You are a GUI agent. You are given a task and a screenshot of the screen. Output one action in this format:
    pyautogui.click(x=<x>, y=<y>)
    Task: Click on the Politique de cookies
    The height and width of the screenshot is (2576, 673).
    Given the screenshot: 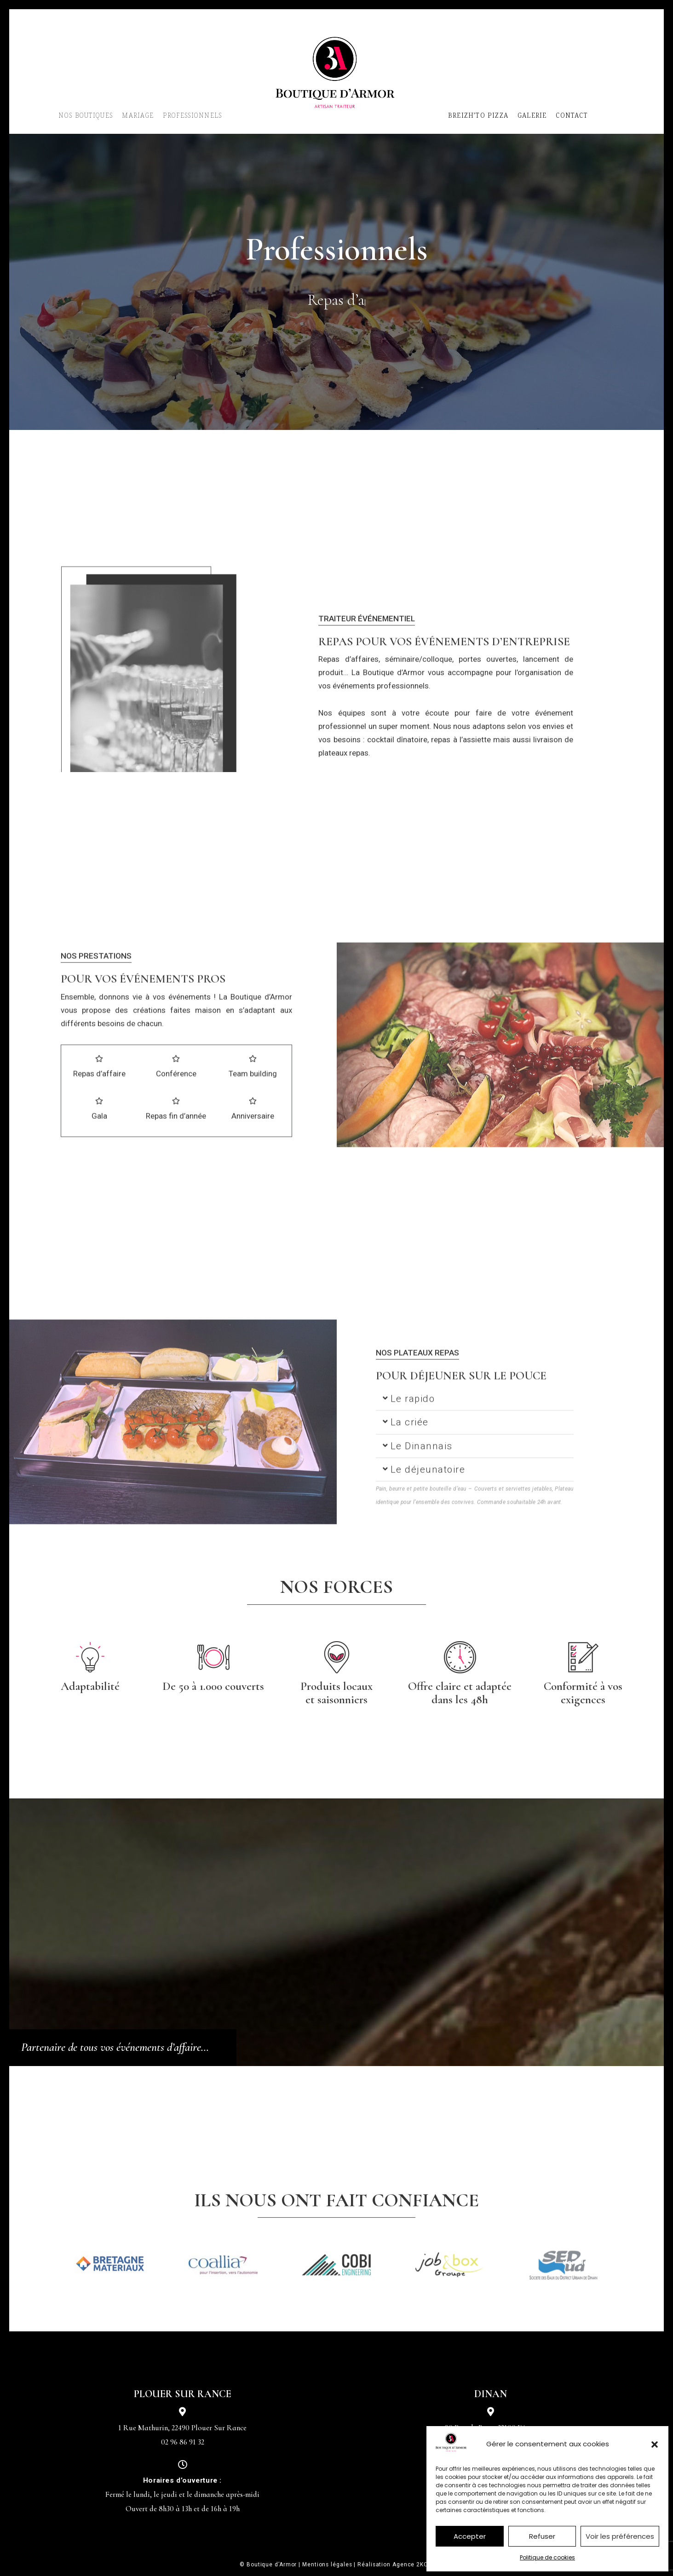 What is the action you would take?
    pyautogui.click(x=547, y=2557)
    